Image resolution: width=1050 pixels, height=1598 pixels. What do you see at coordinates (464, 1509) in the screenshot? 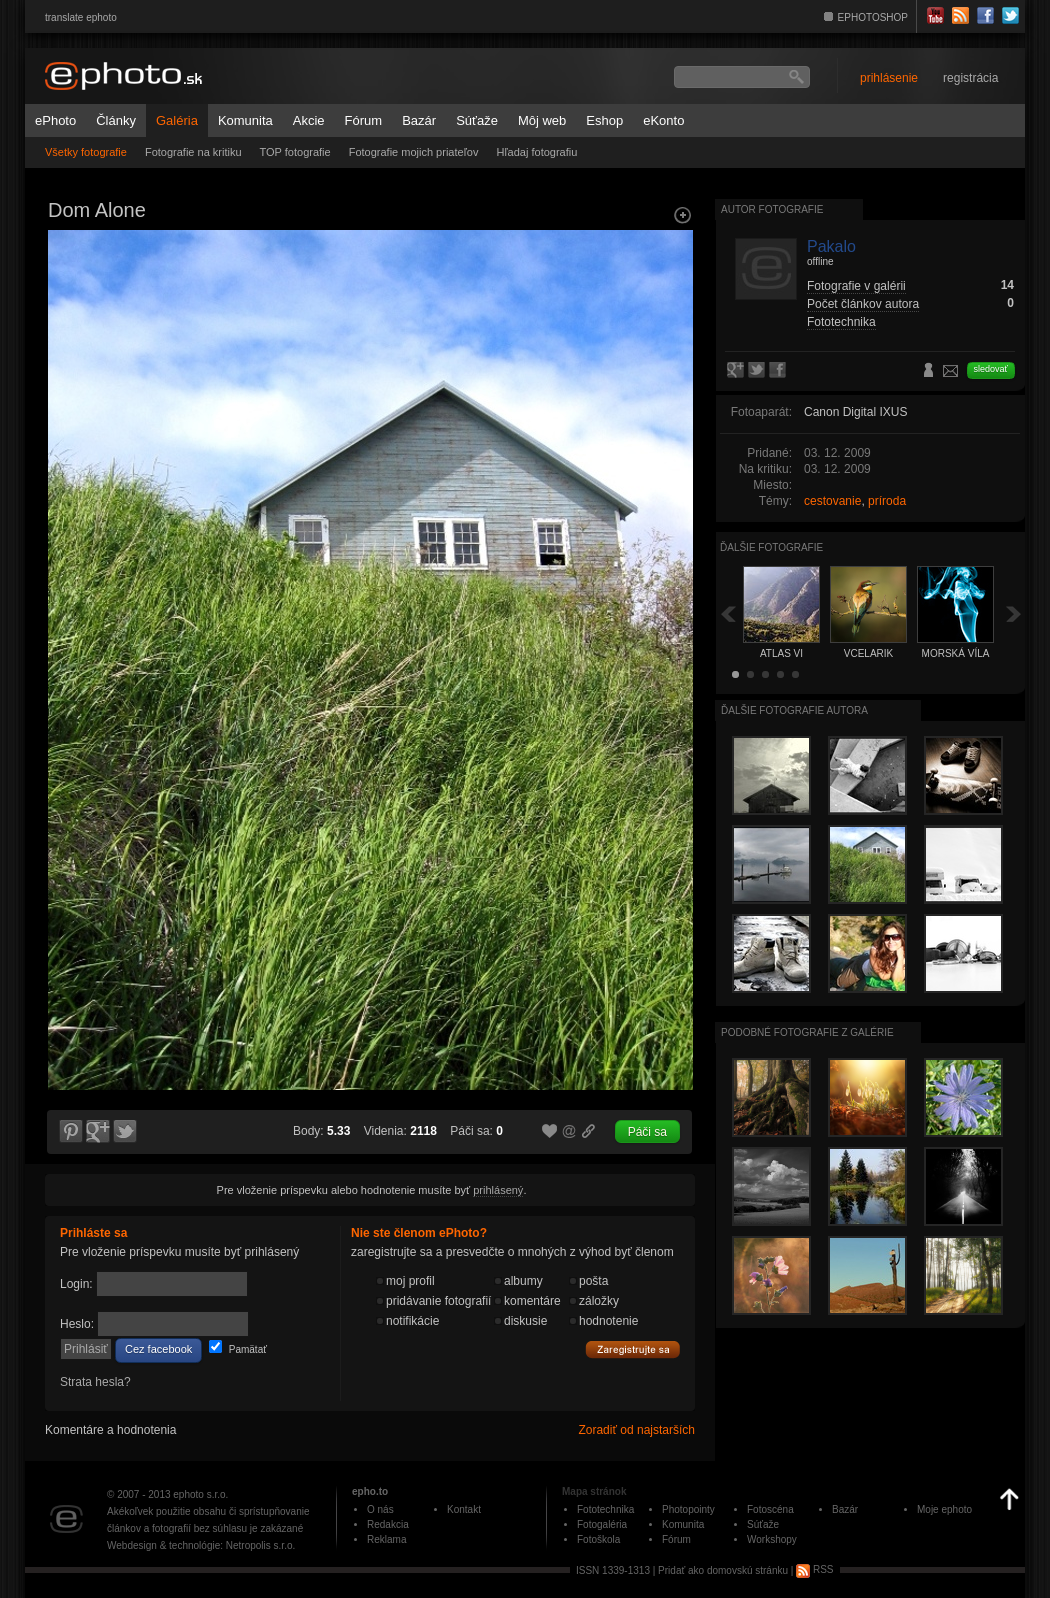
I see `Kontakt` at bounding box center [464, 1509].